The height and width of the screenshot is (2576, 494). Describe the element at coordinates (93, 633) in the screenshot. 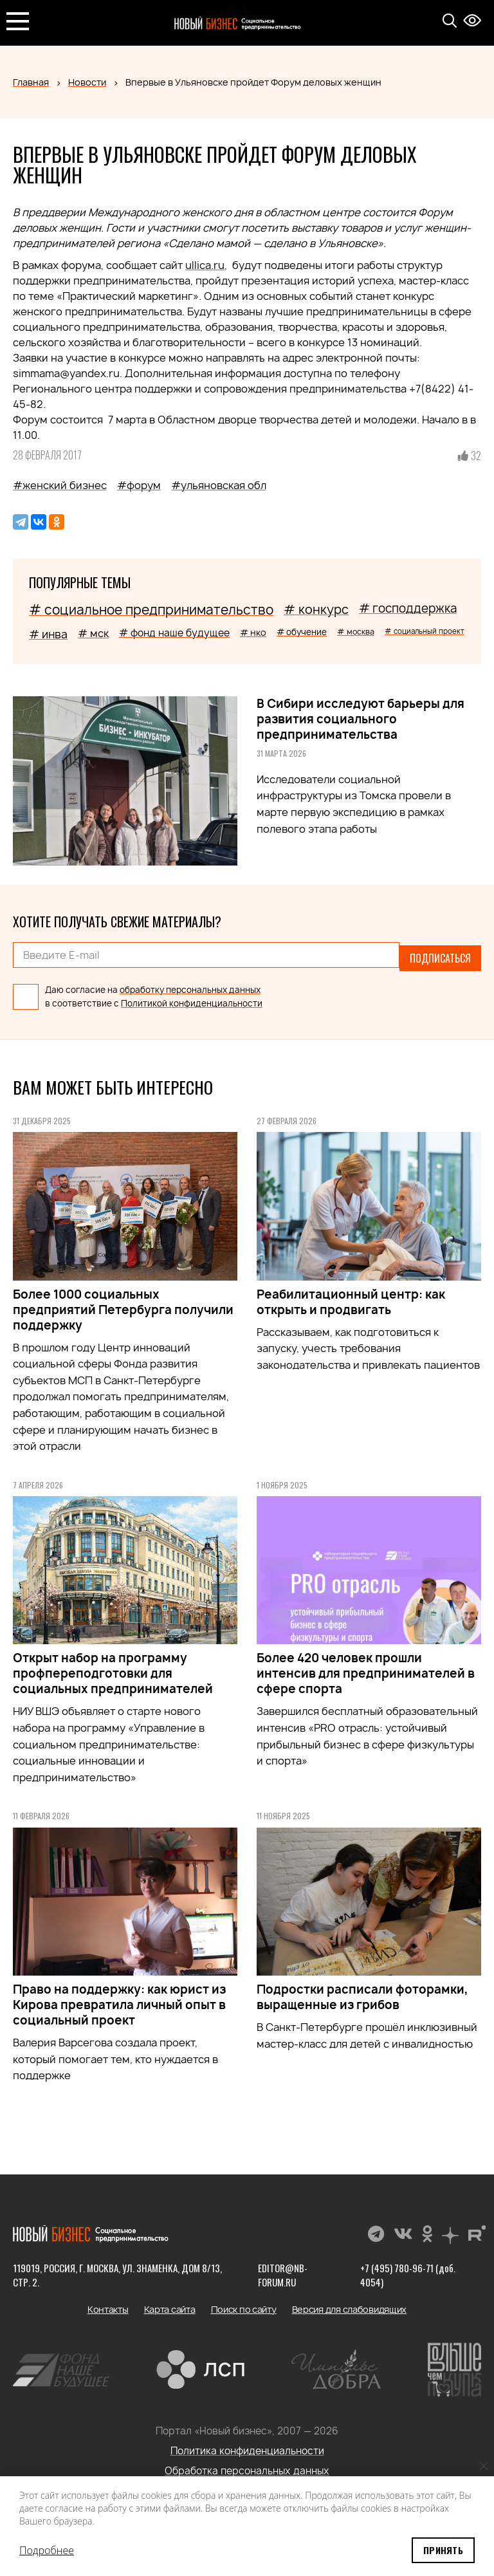

I see `# мск` at that location.